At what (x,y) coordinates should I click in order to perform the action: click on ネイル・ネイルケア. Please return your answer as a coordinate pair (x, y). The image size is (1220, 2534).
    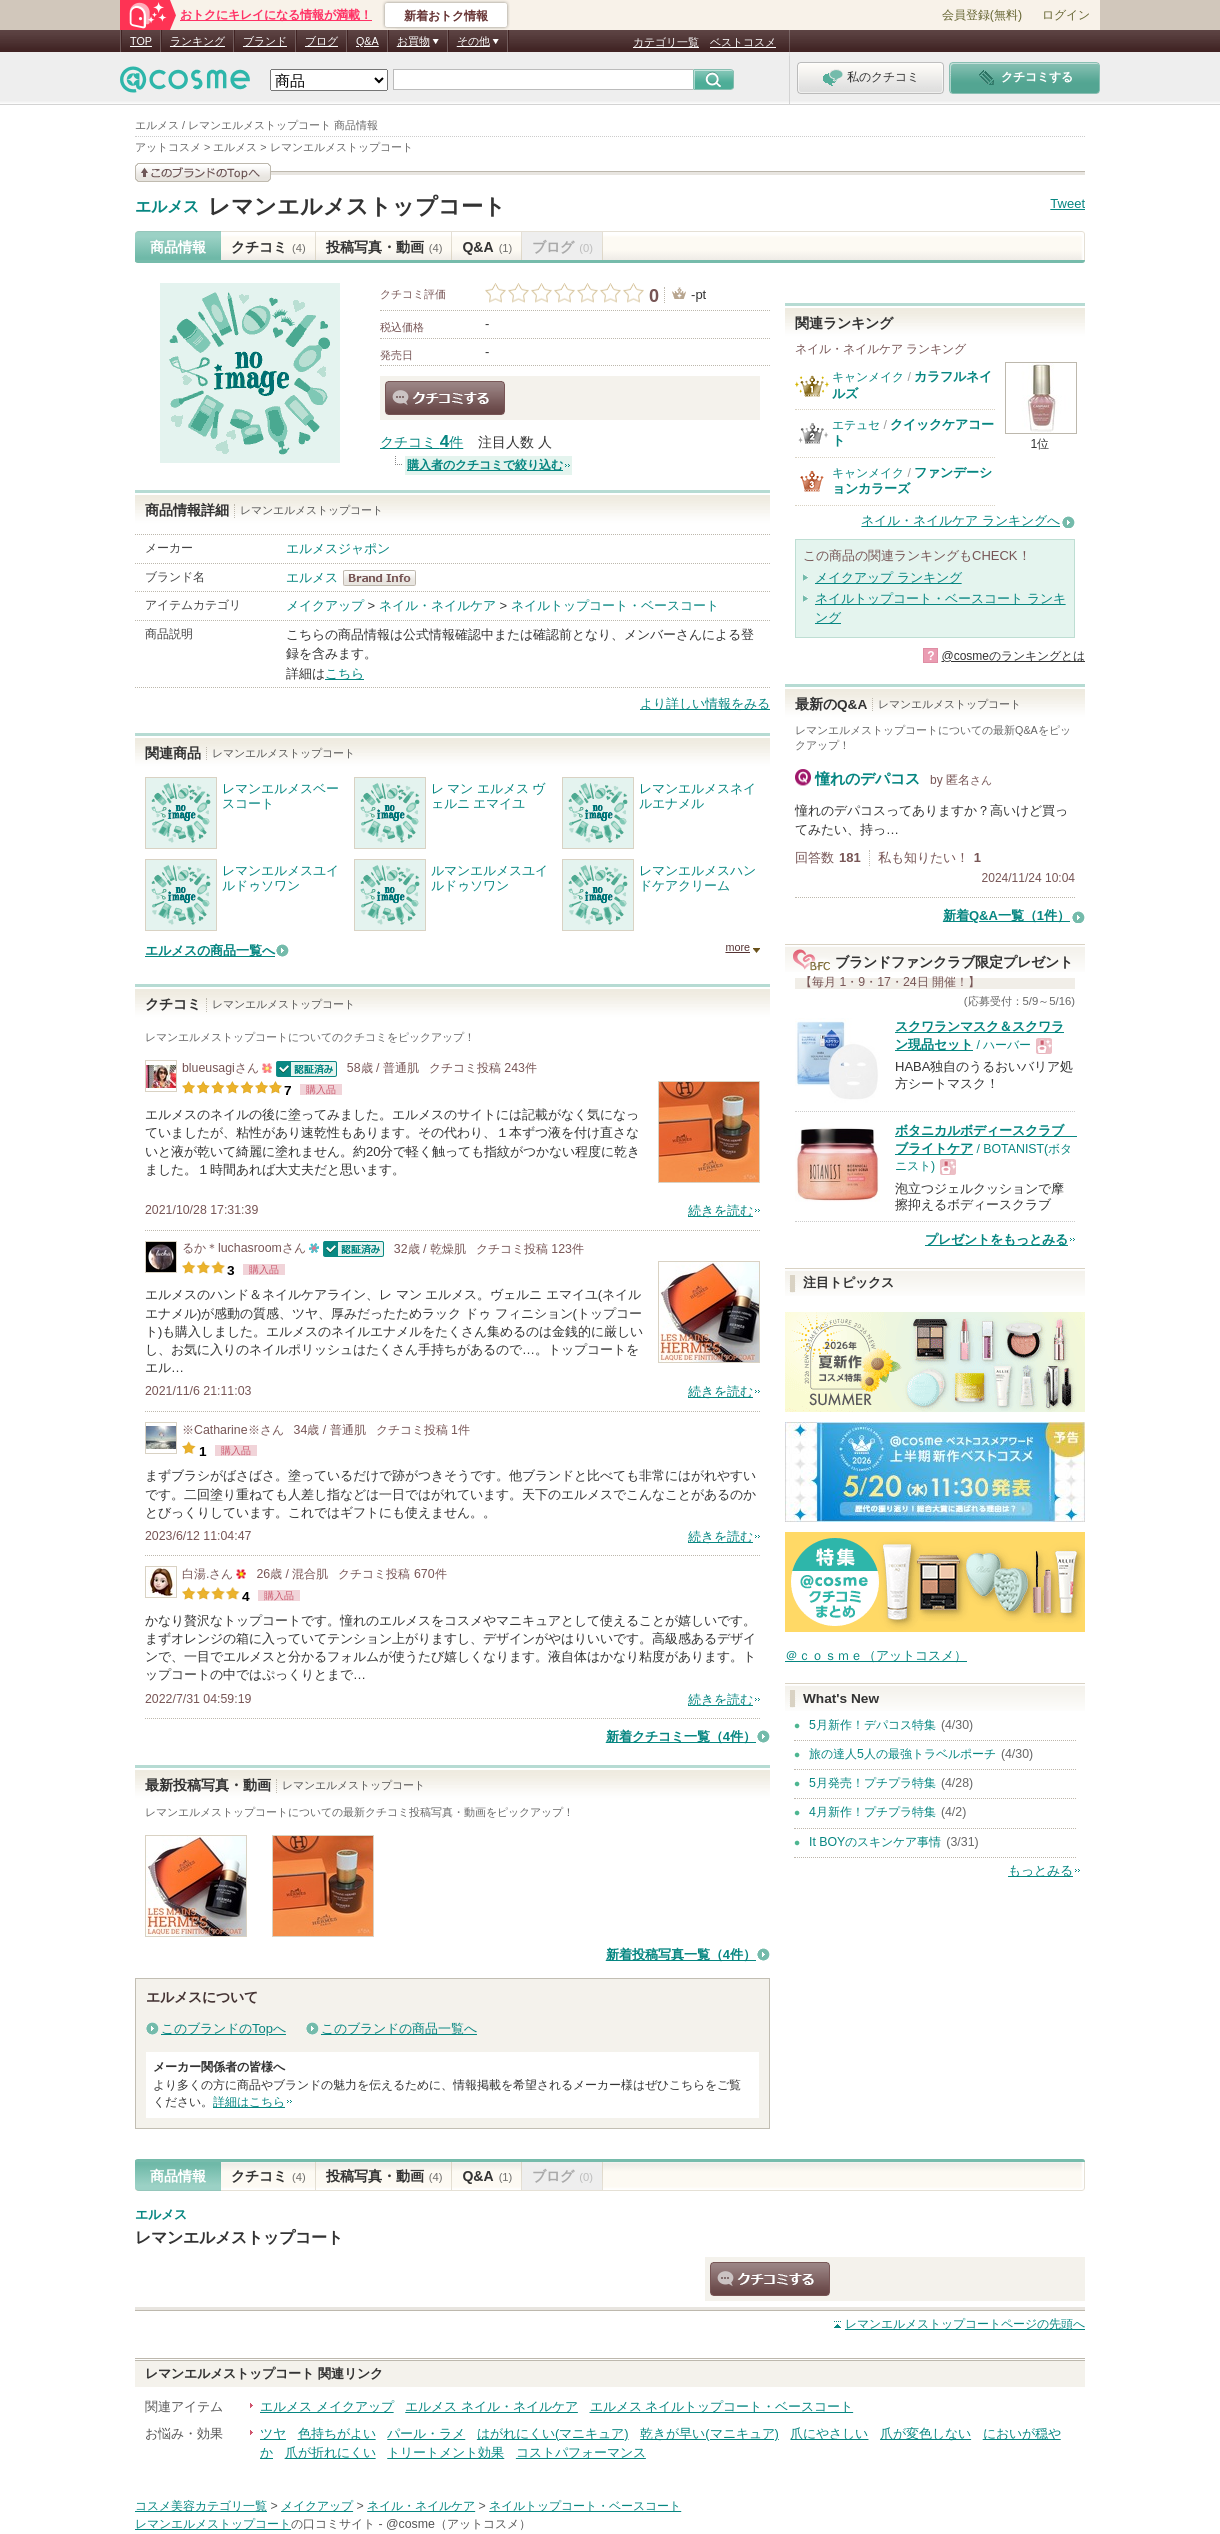
    Looking at the image, I should click on (437, 605).